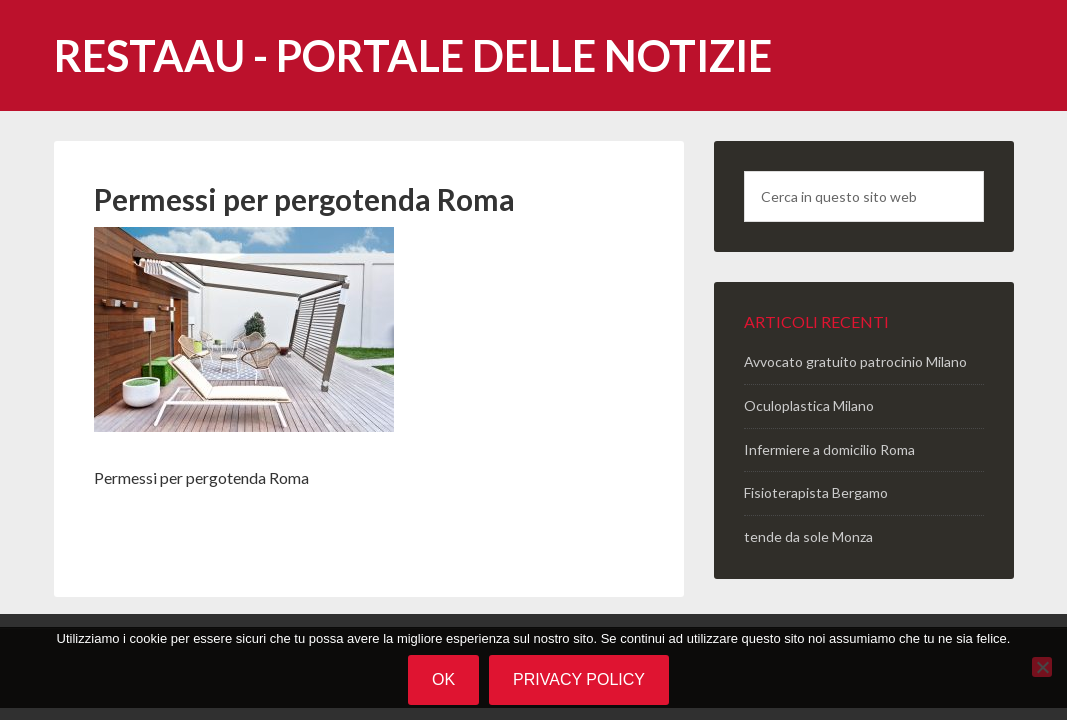  Describe the element at coordinates (816, 492) in the screenshot. I see `Fisioterapista Bergamo` at that location.